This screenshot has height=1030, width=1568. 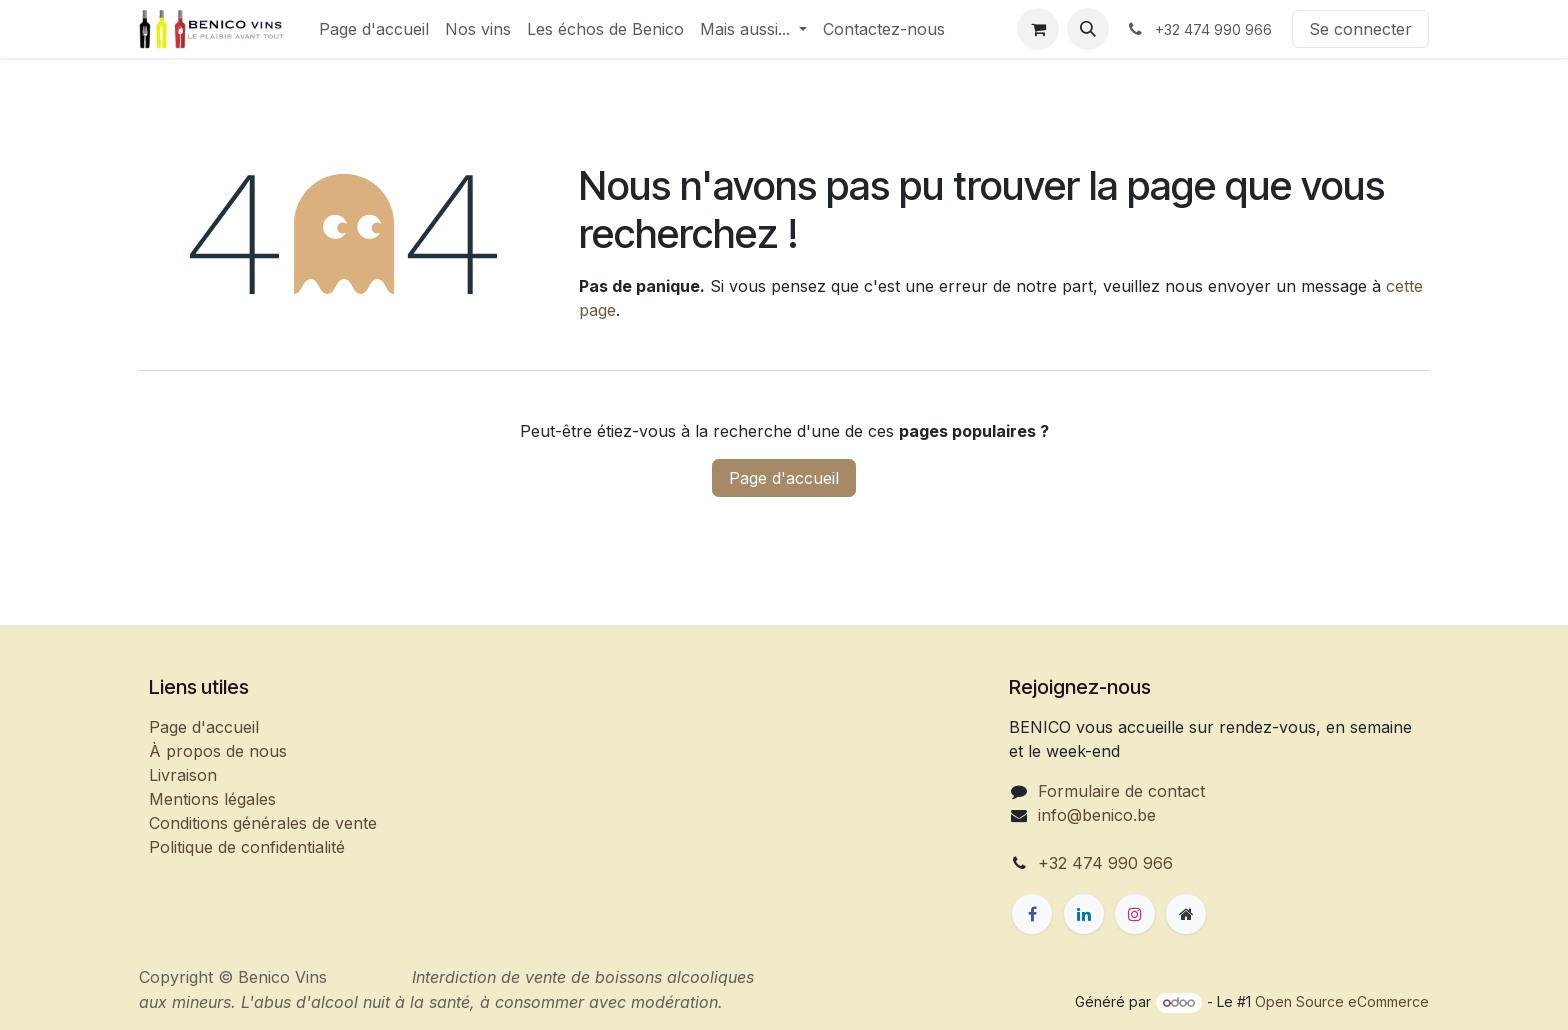 I want to click on Se connecter, so click(x=1360, y=29).